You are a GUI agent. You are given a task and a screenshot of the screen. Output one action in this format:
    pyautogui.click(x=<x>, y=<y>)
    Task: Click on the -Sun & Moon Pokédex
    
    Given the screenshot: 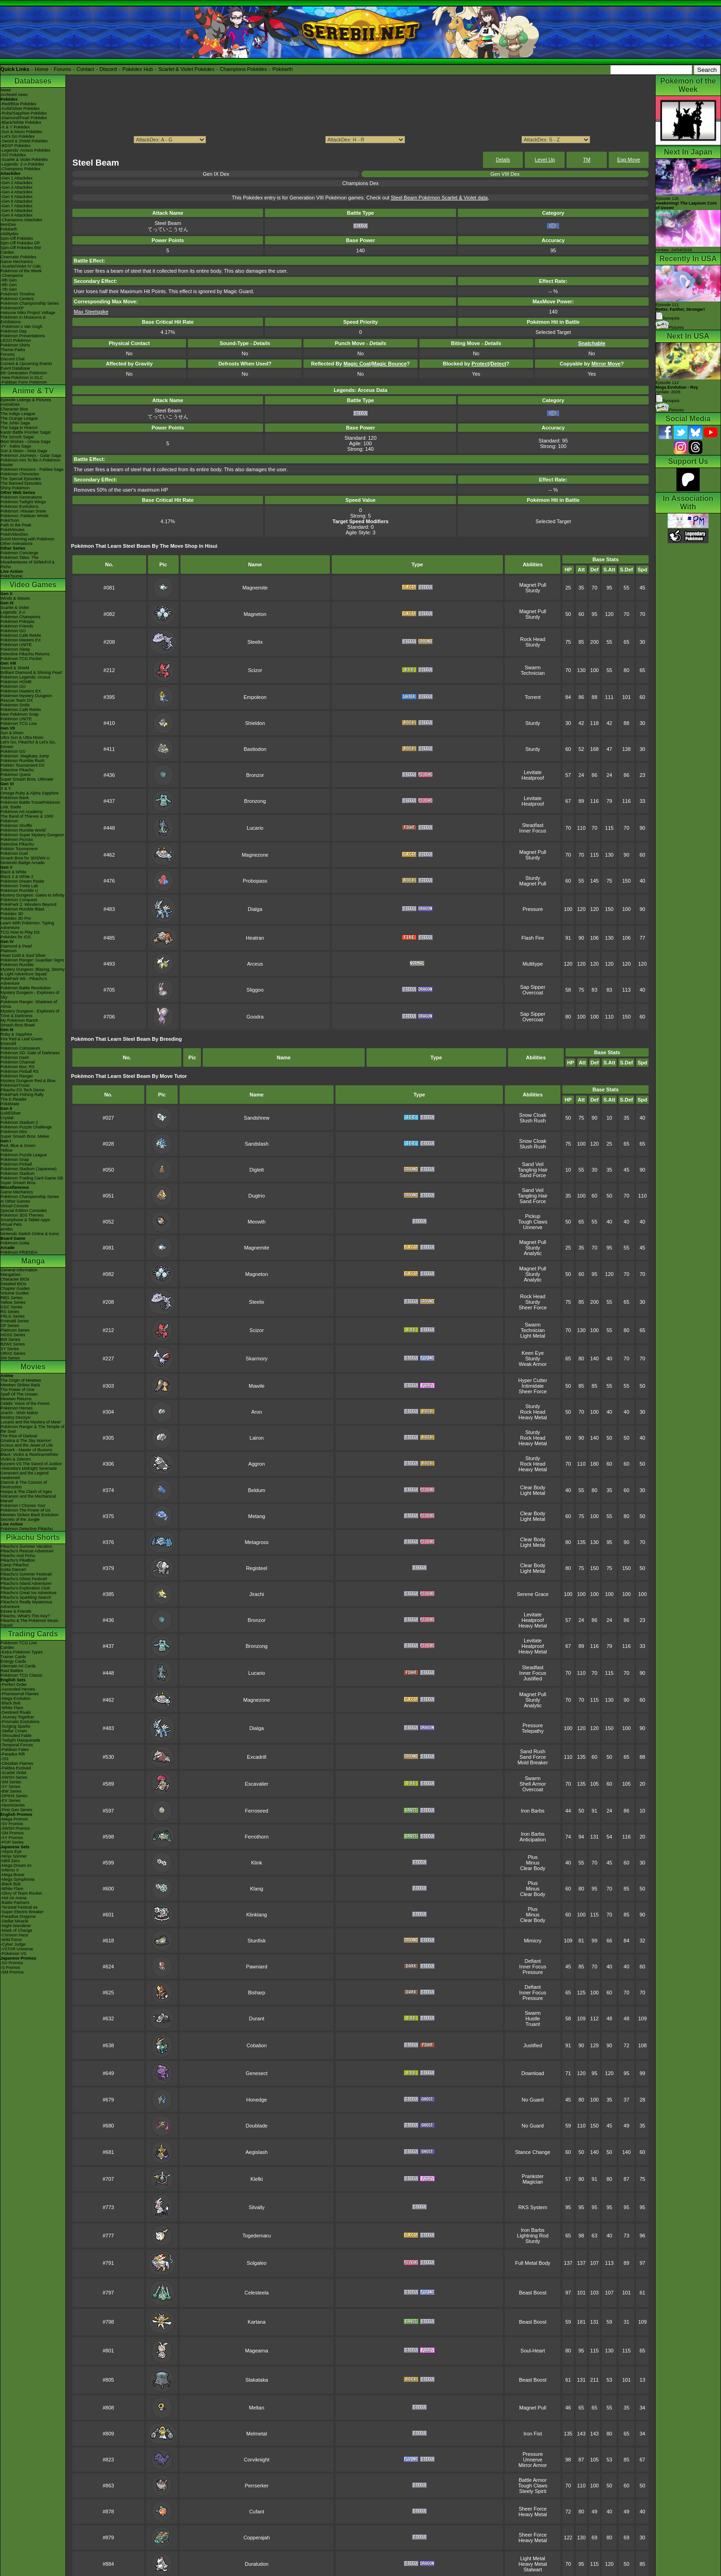 What is the action you would take?
    pyautogui.click(x=21, y=131)
    